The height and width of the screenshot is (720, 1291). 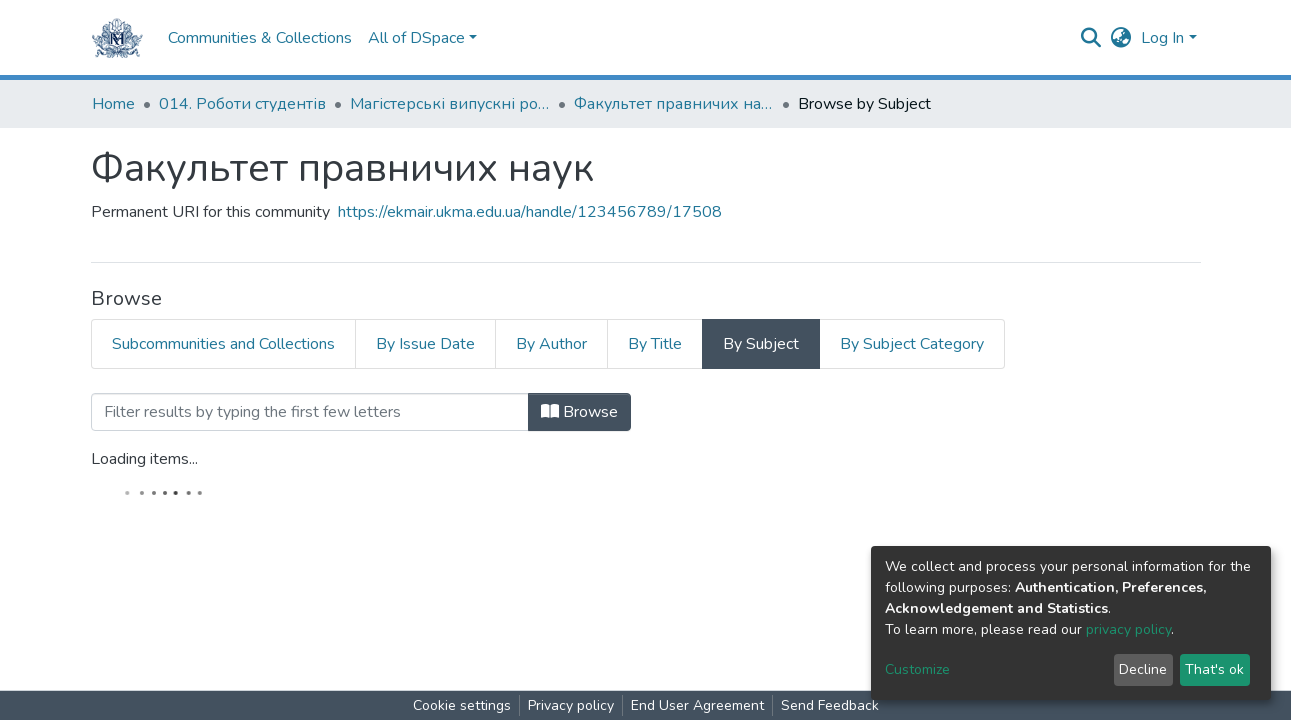 What do you see at coordinates (425, 344) in the screenshot?
I see `By Issue Date` at bounding box center [425, 344].